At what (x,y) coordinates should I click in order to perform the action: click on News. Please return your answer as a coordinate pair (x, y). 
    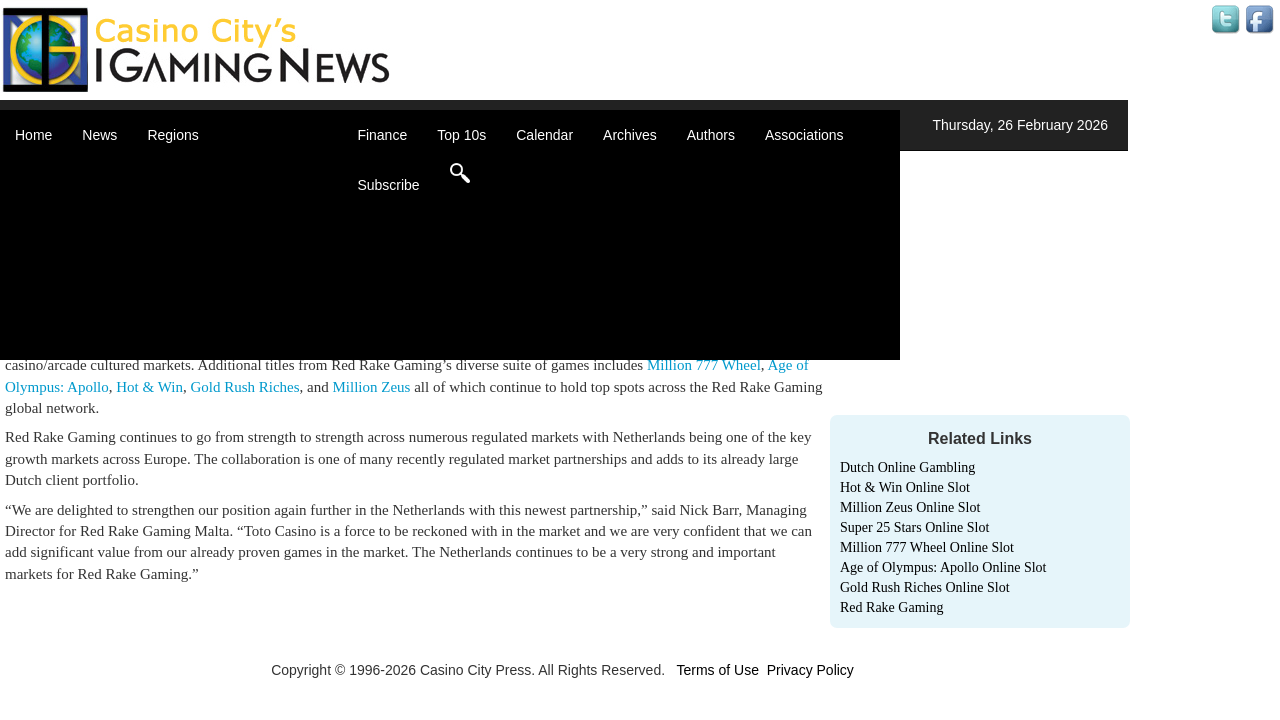
    Looking at the image, I should click on (99, 135).